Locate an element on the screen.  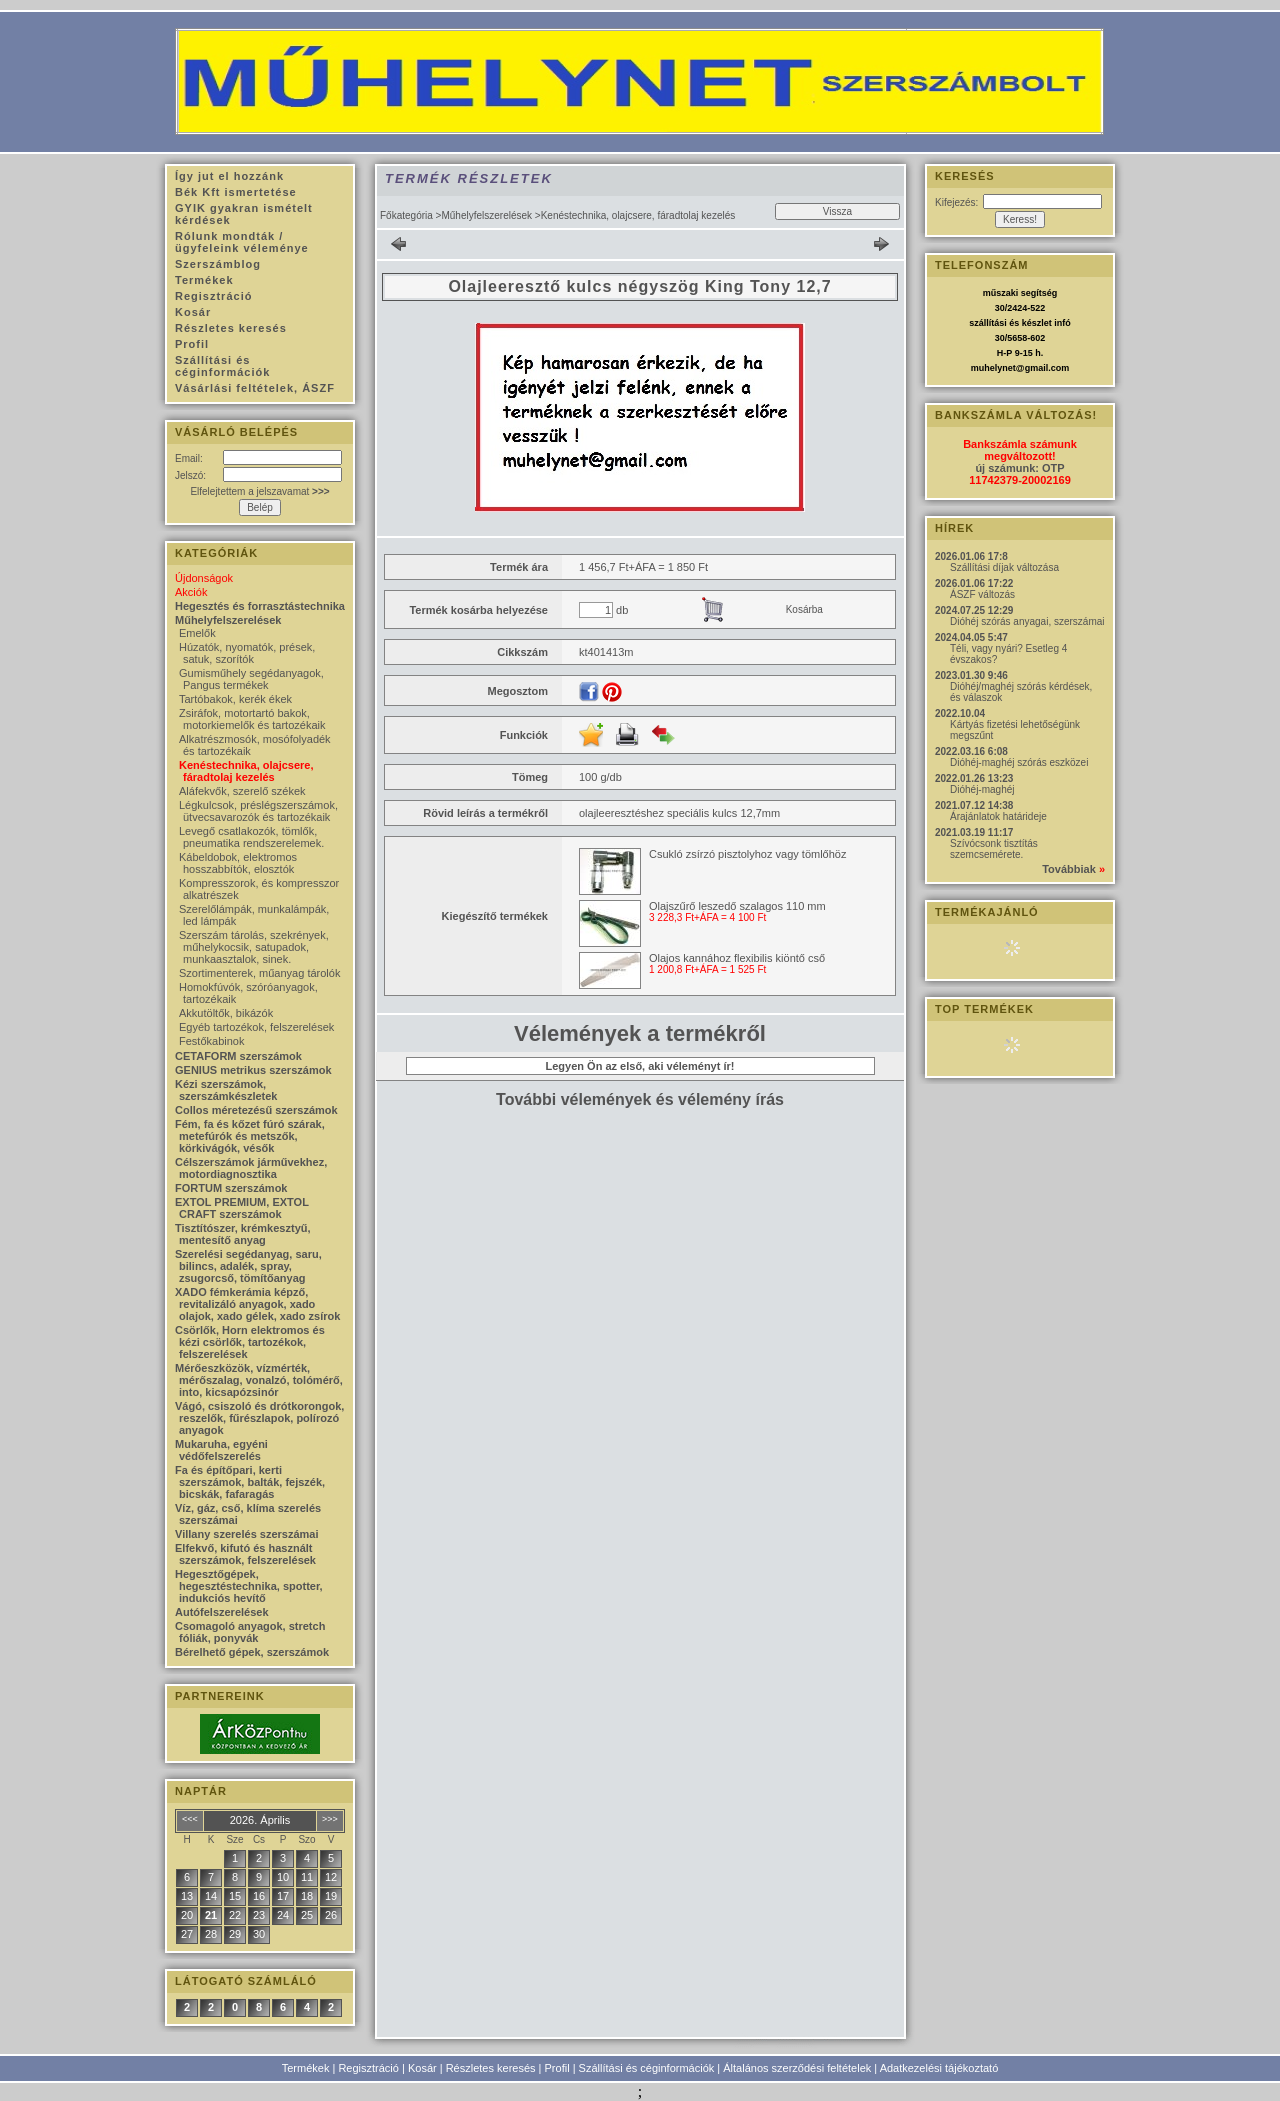
Kosár is located at coordinates (422, 2068).